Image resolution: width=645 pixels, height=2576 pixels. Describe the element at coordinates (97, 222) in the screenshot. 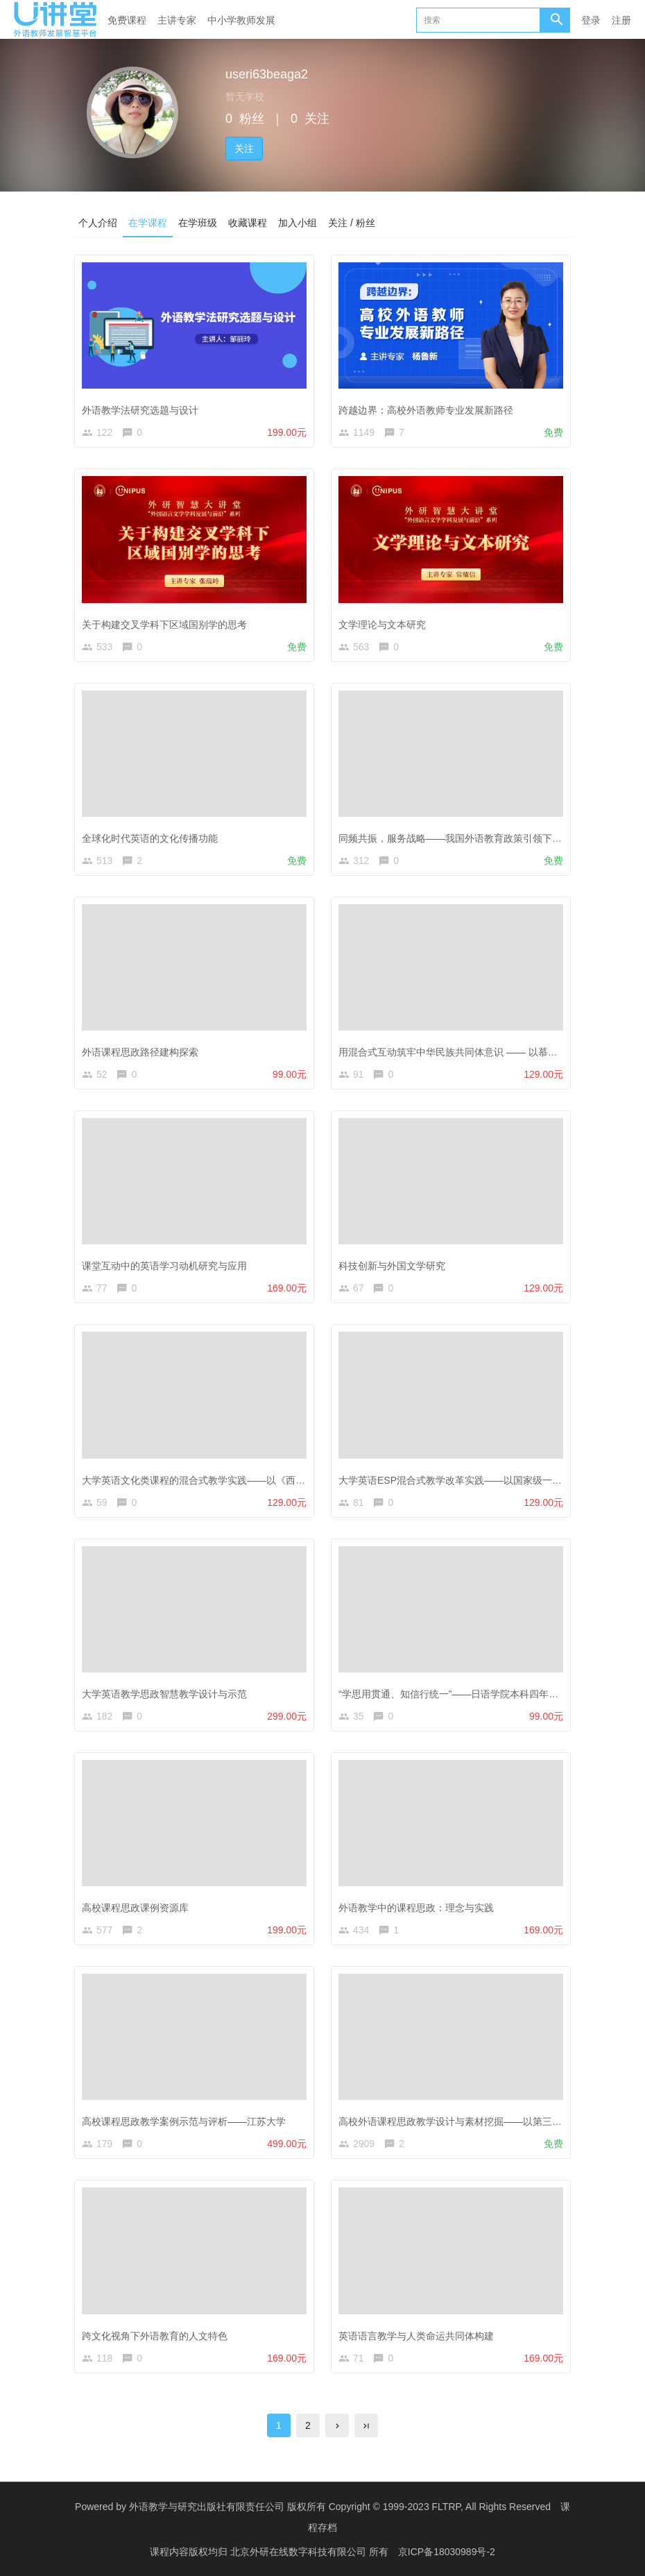

I see `个人介绍` at that location.